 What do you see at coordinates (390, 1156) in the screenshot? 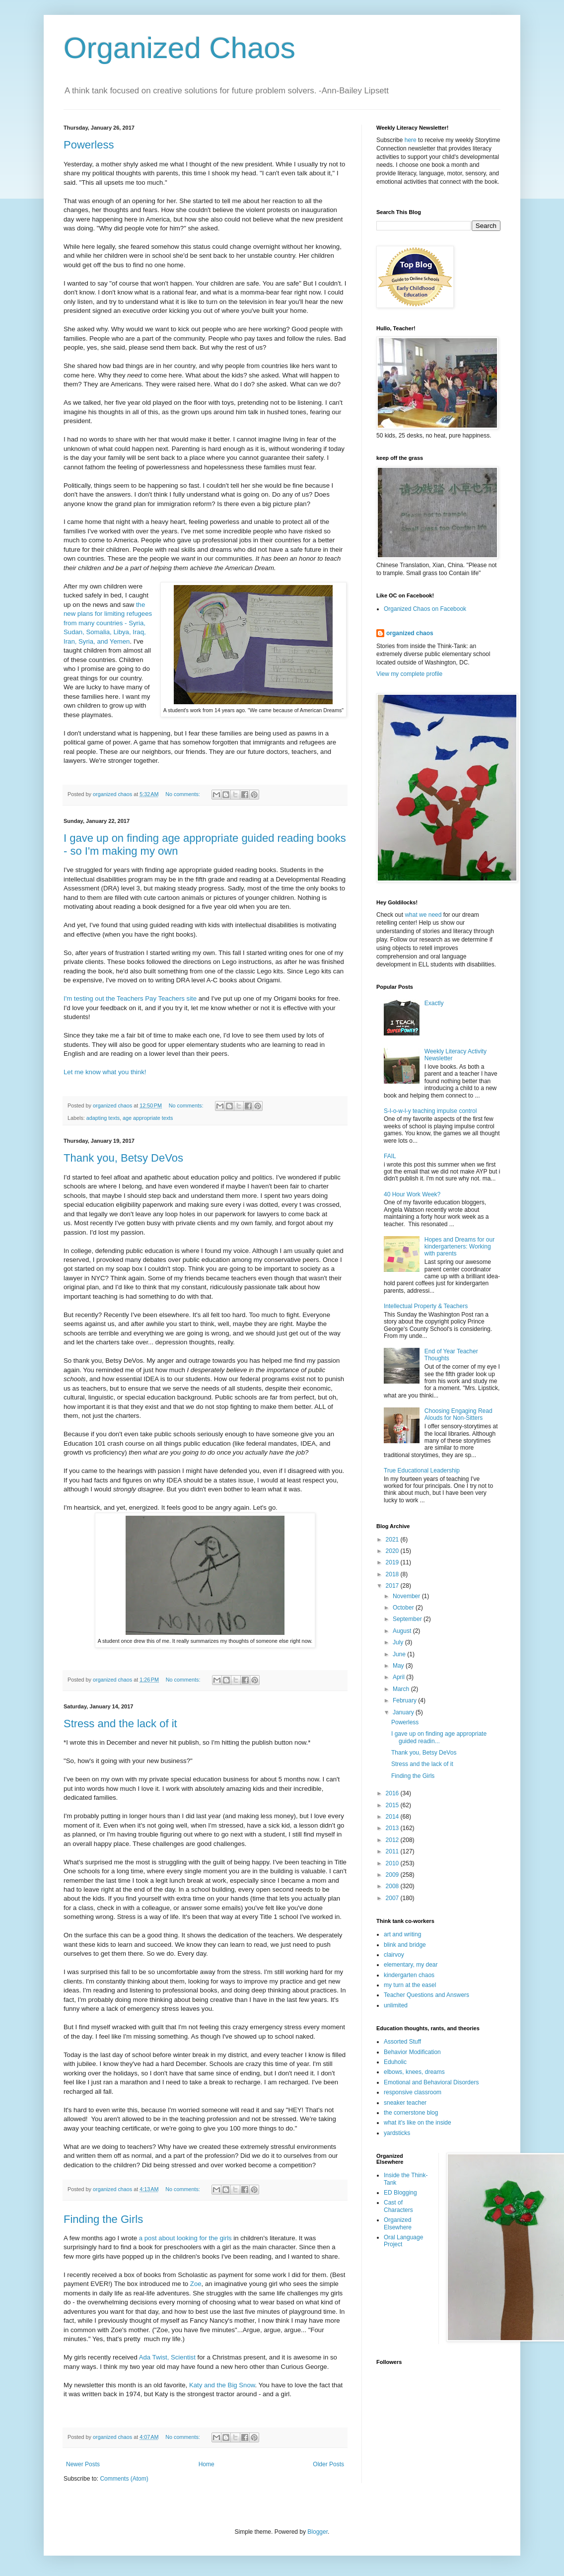
I see `FAIL` at bounding box center [390, 1156].